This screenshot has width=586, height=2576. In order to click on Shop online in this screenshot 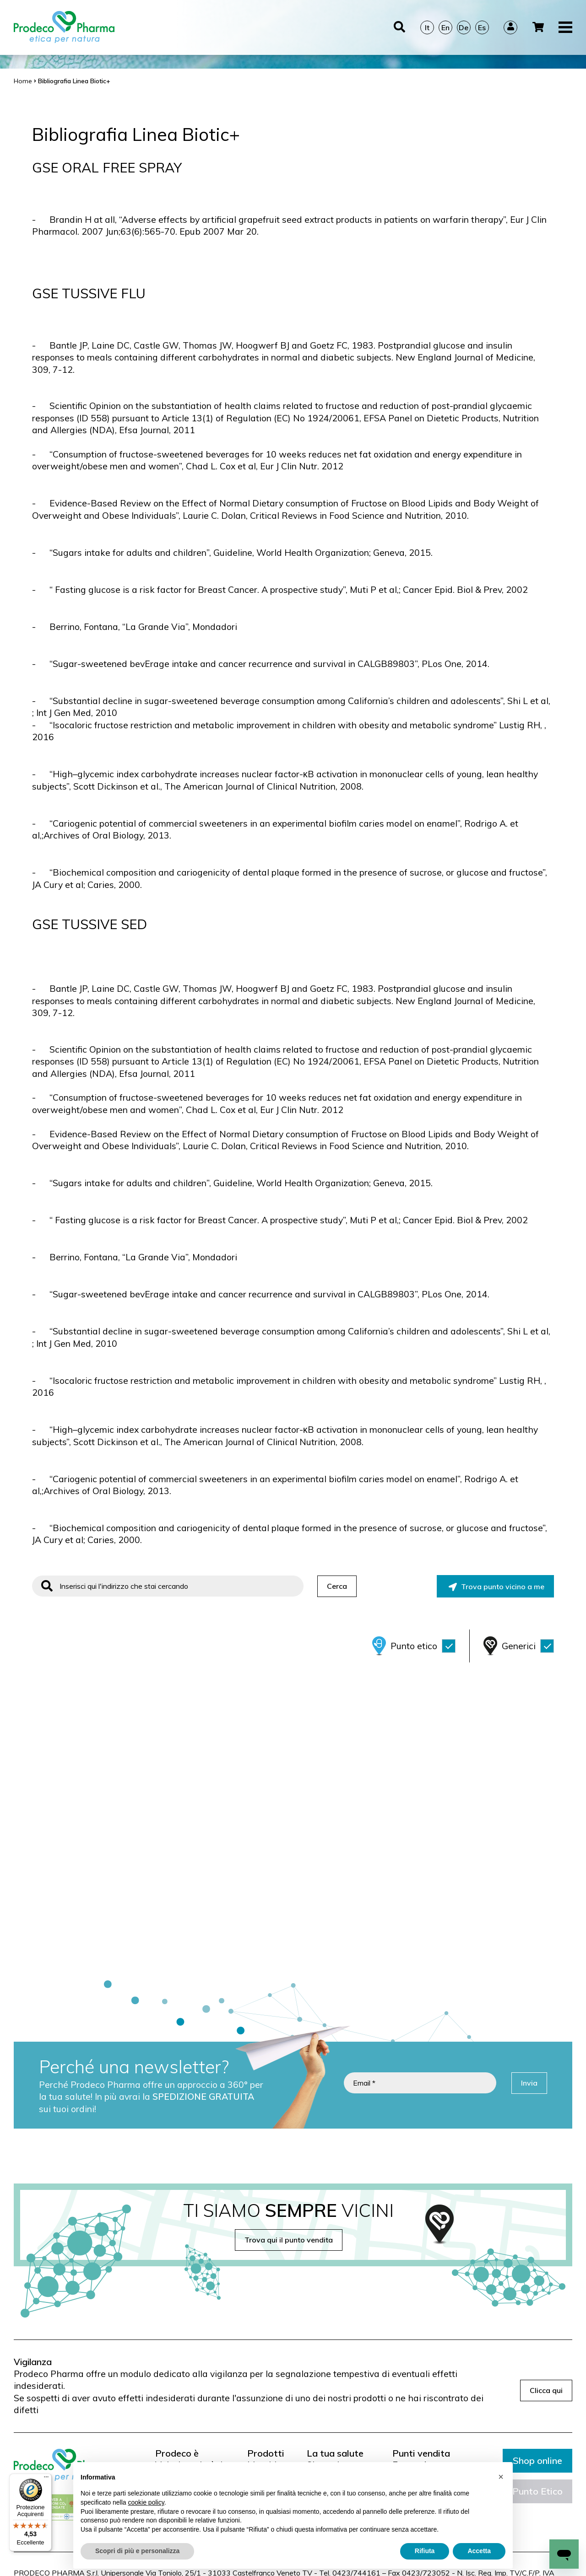, I will do `click(537, 2460)`.